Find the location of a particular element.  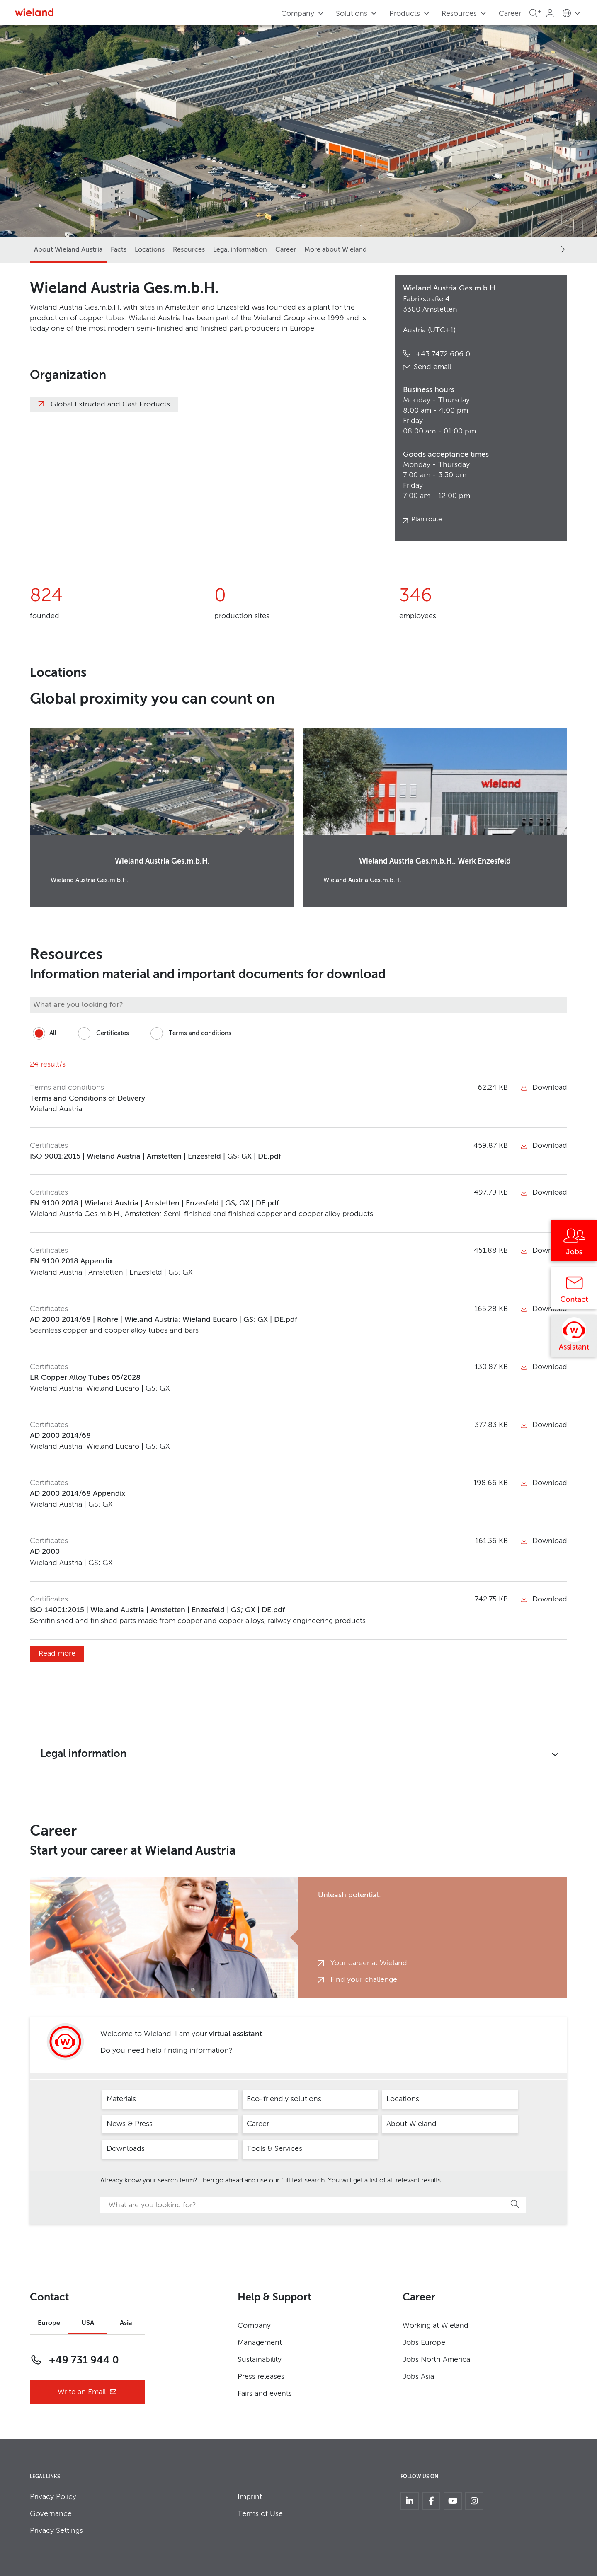

Legal information is located at coordinates (240, 250).